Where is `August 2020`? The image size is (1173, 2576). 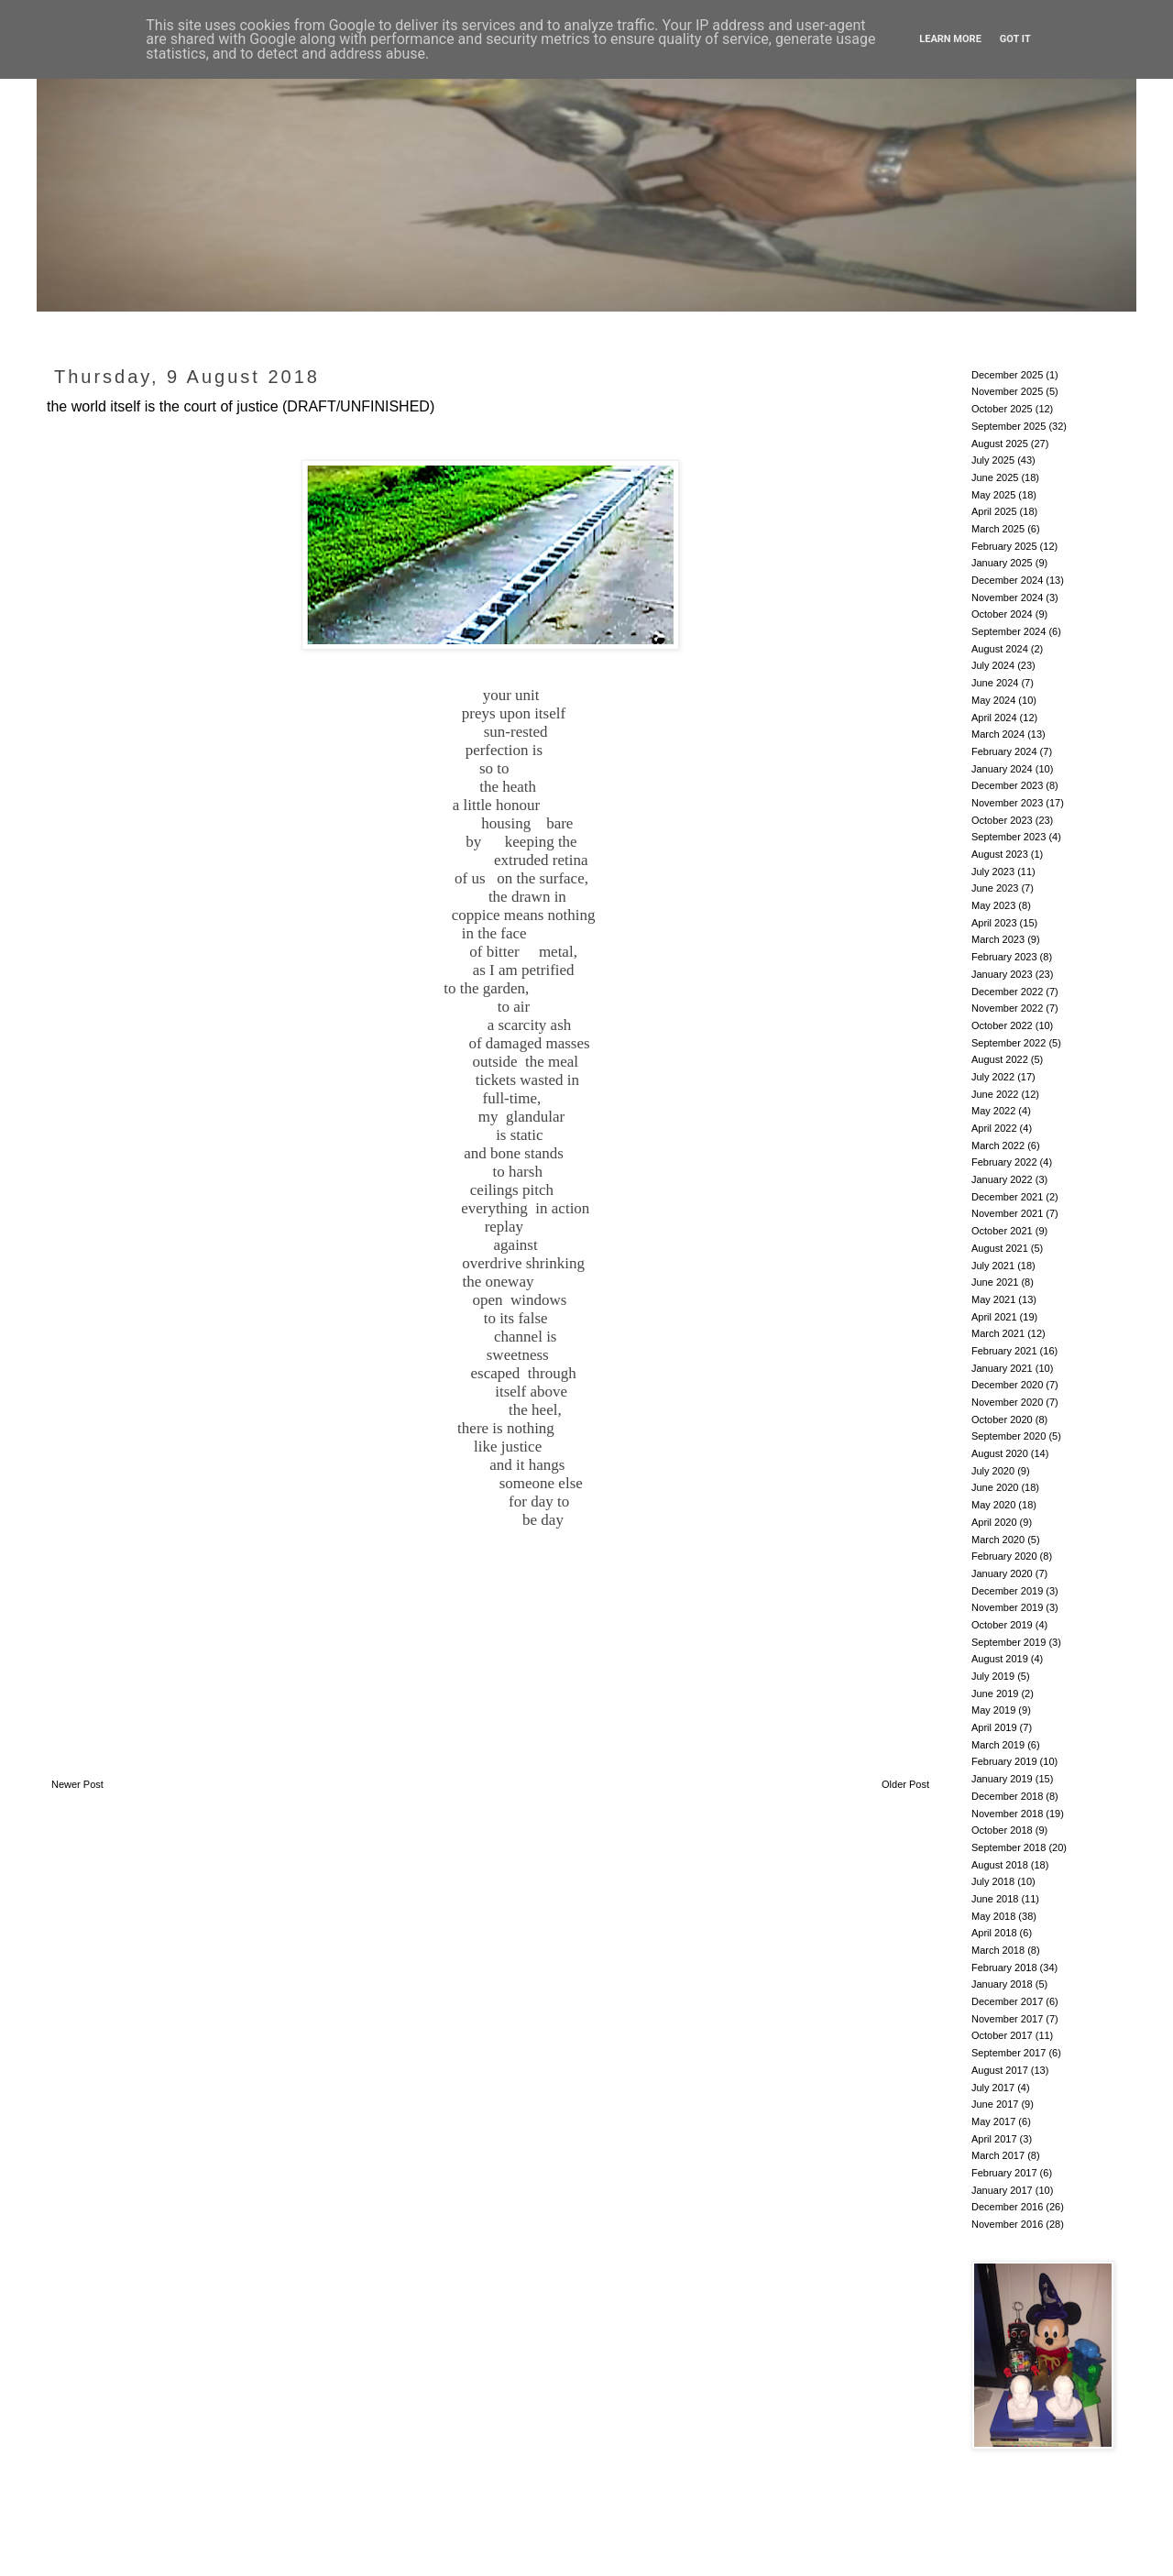
August 2020 is located at coordinates (999, 1453).